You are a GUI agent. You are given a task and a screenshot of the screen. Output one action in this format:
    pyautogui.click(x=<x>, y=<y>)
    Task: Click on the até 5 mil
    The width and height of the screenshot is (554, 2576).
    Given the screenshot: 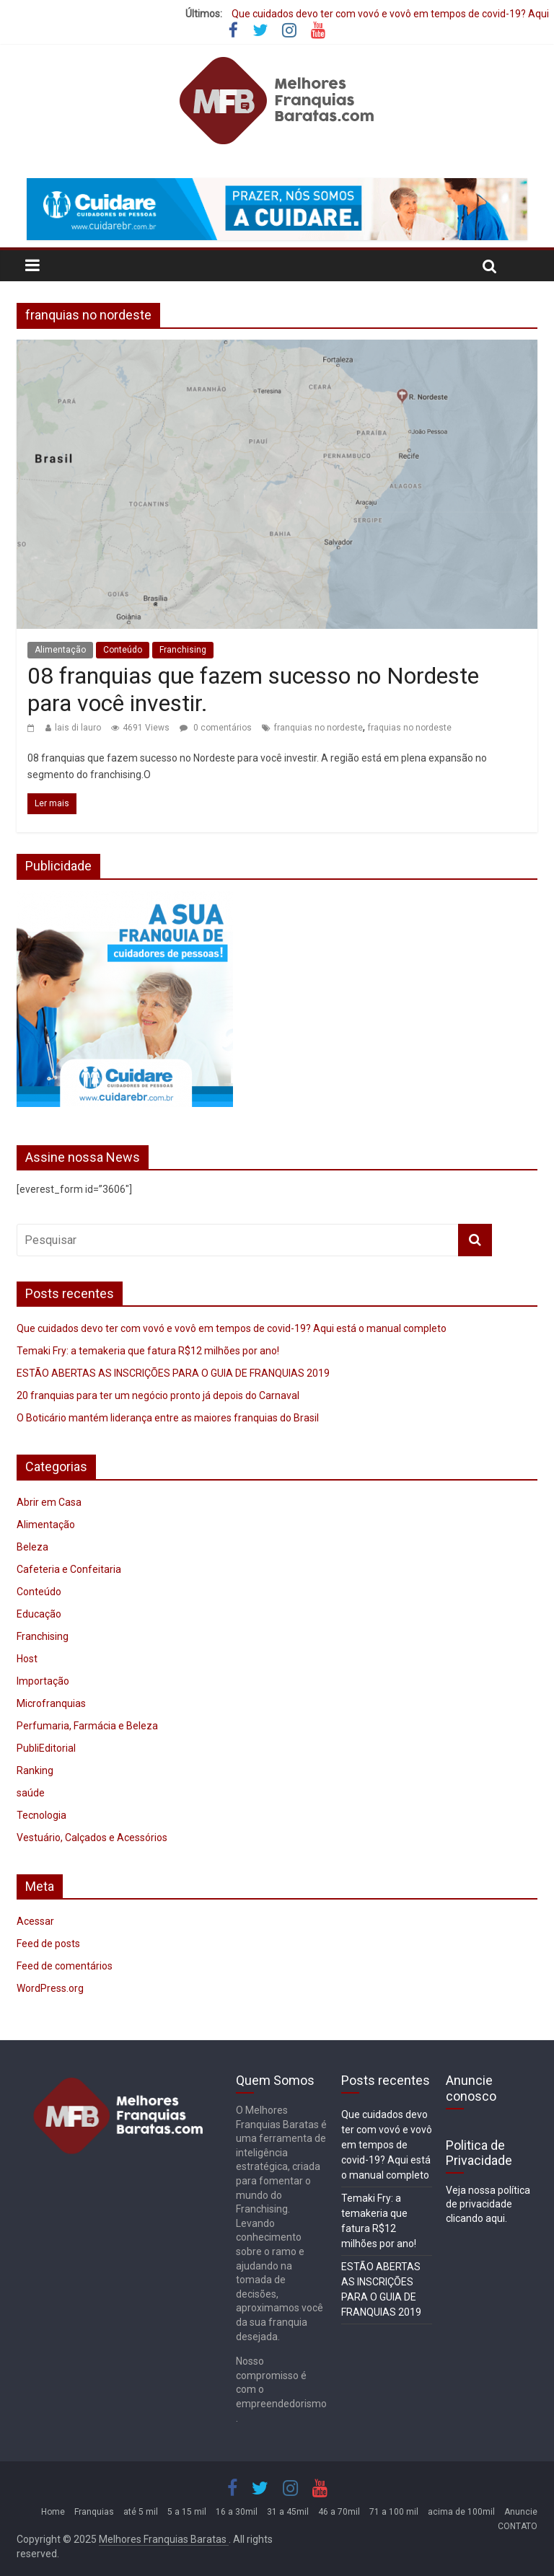 What is the action you would take?
    pyautogui.click(x=140, y=2512)
    